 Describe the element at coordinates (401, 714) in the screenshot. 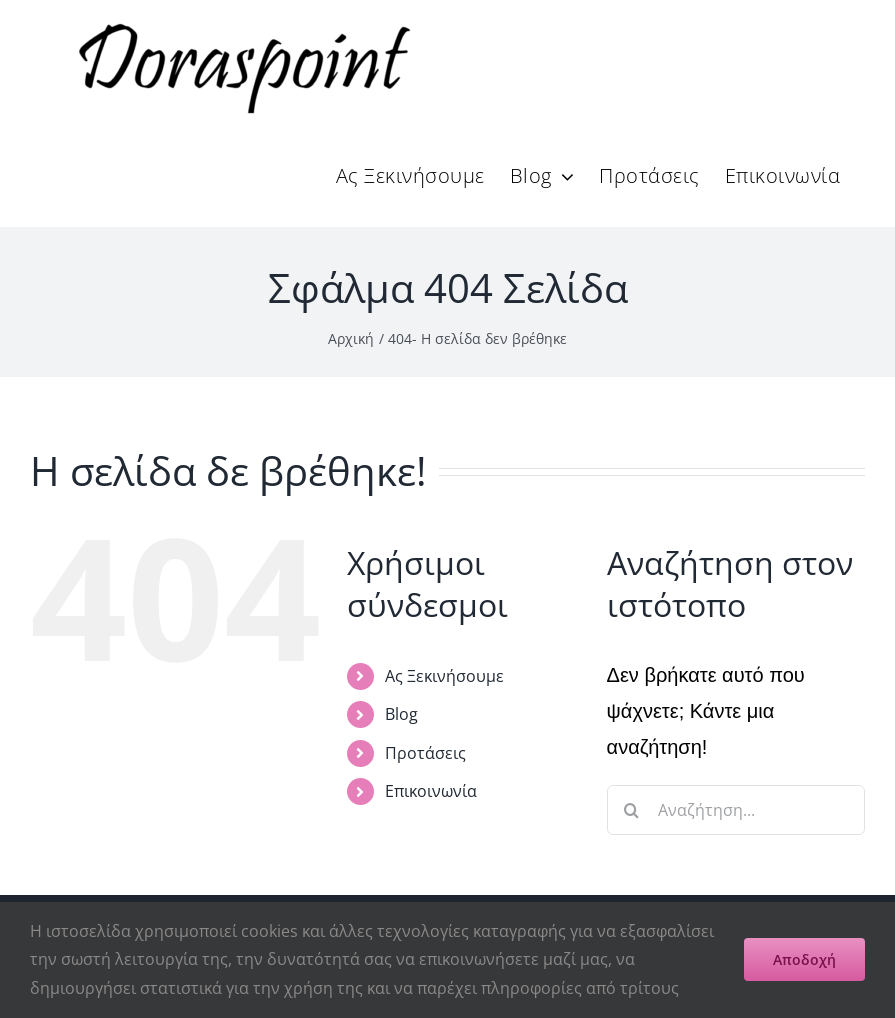

I see `Blog` at that location.